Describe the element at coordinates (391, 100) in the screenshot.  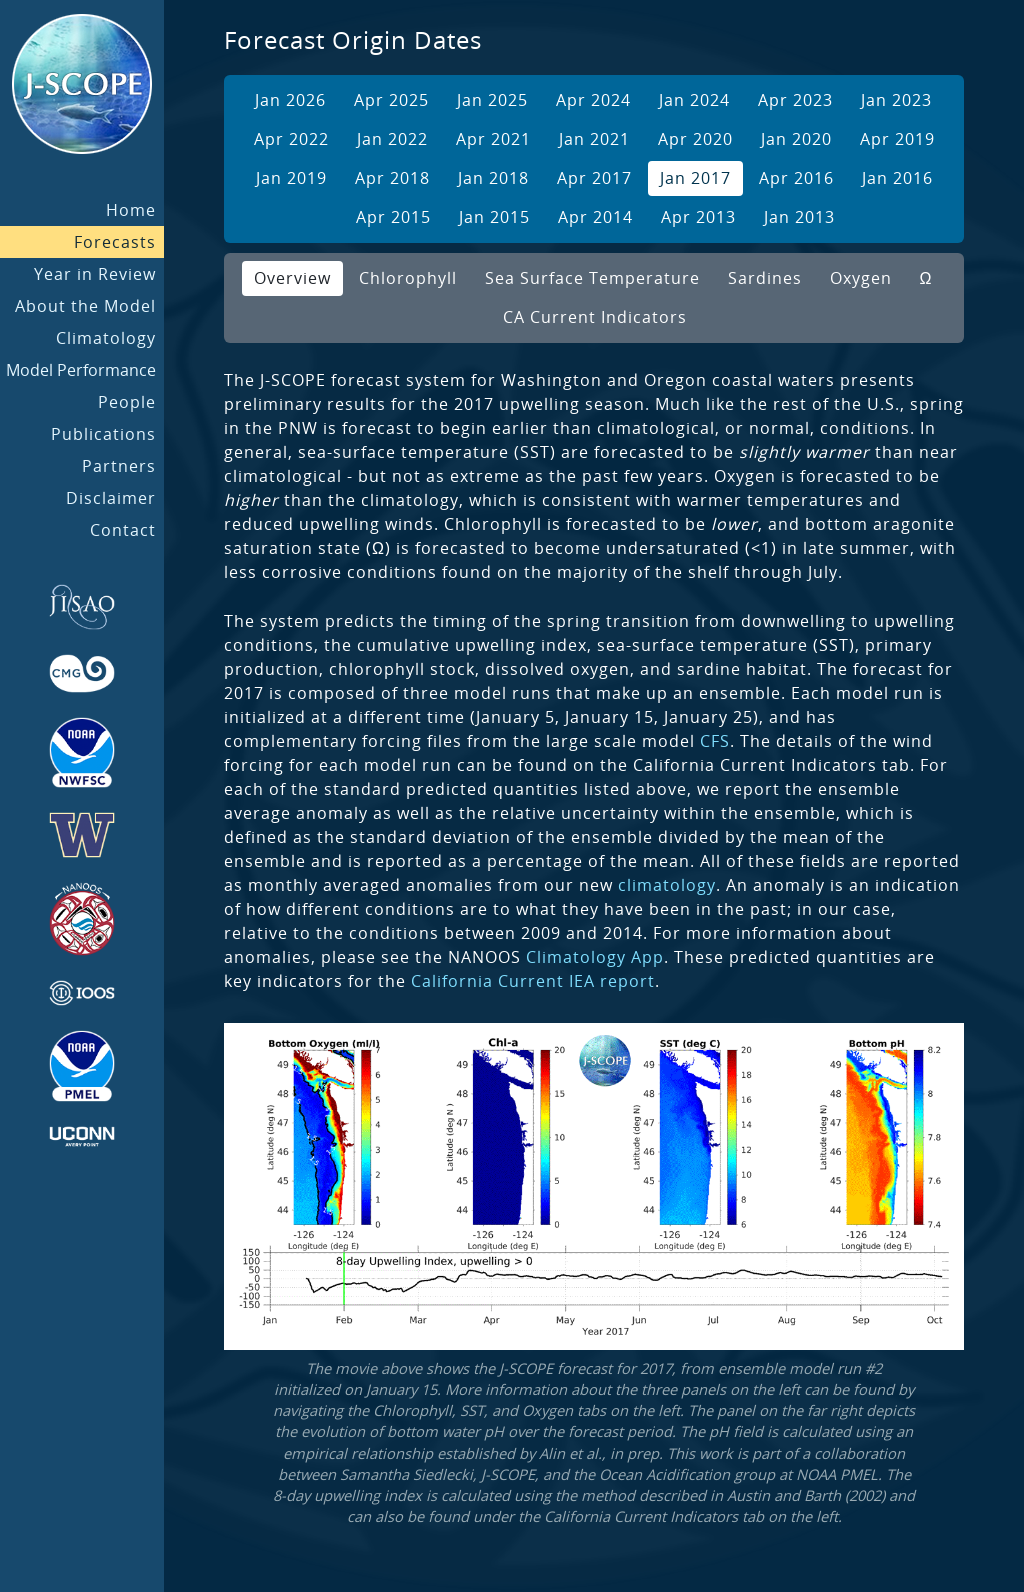
I see `Apr 2025` at that location.